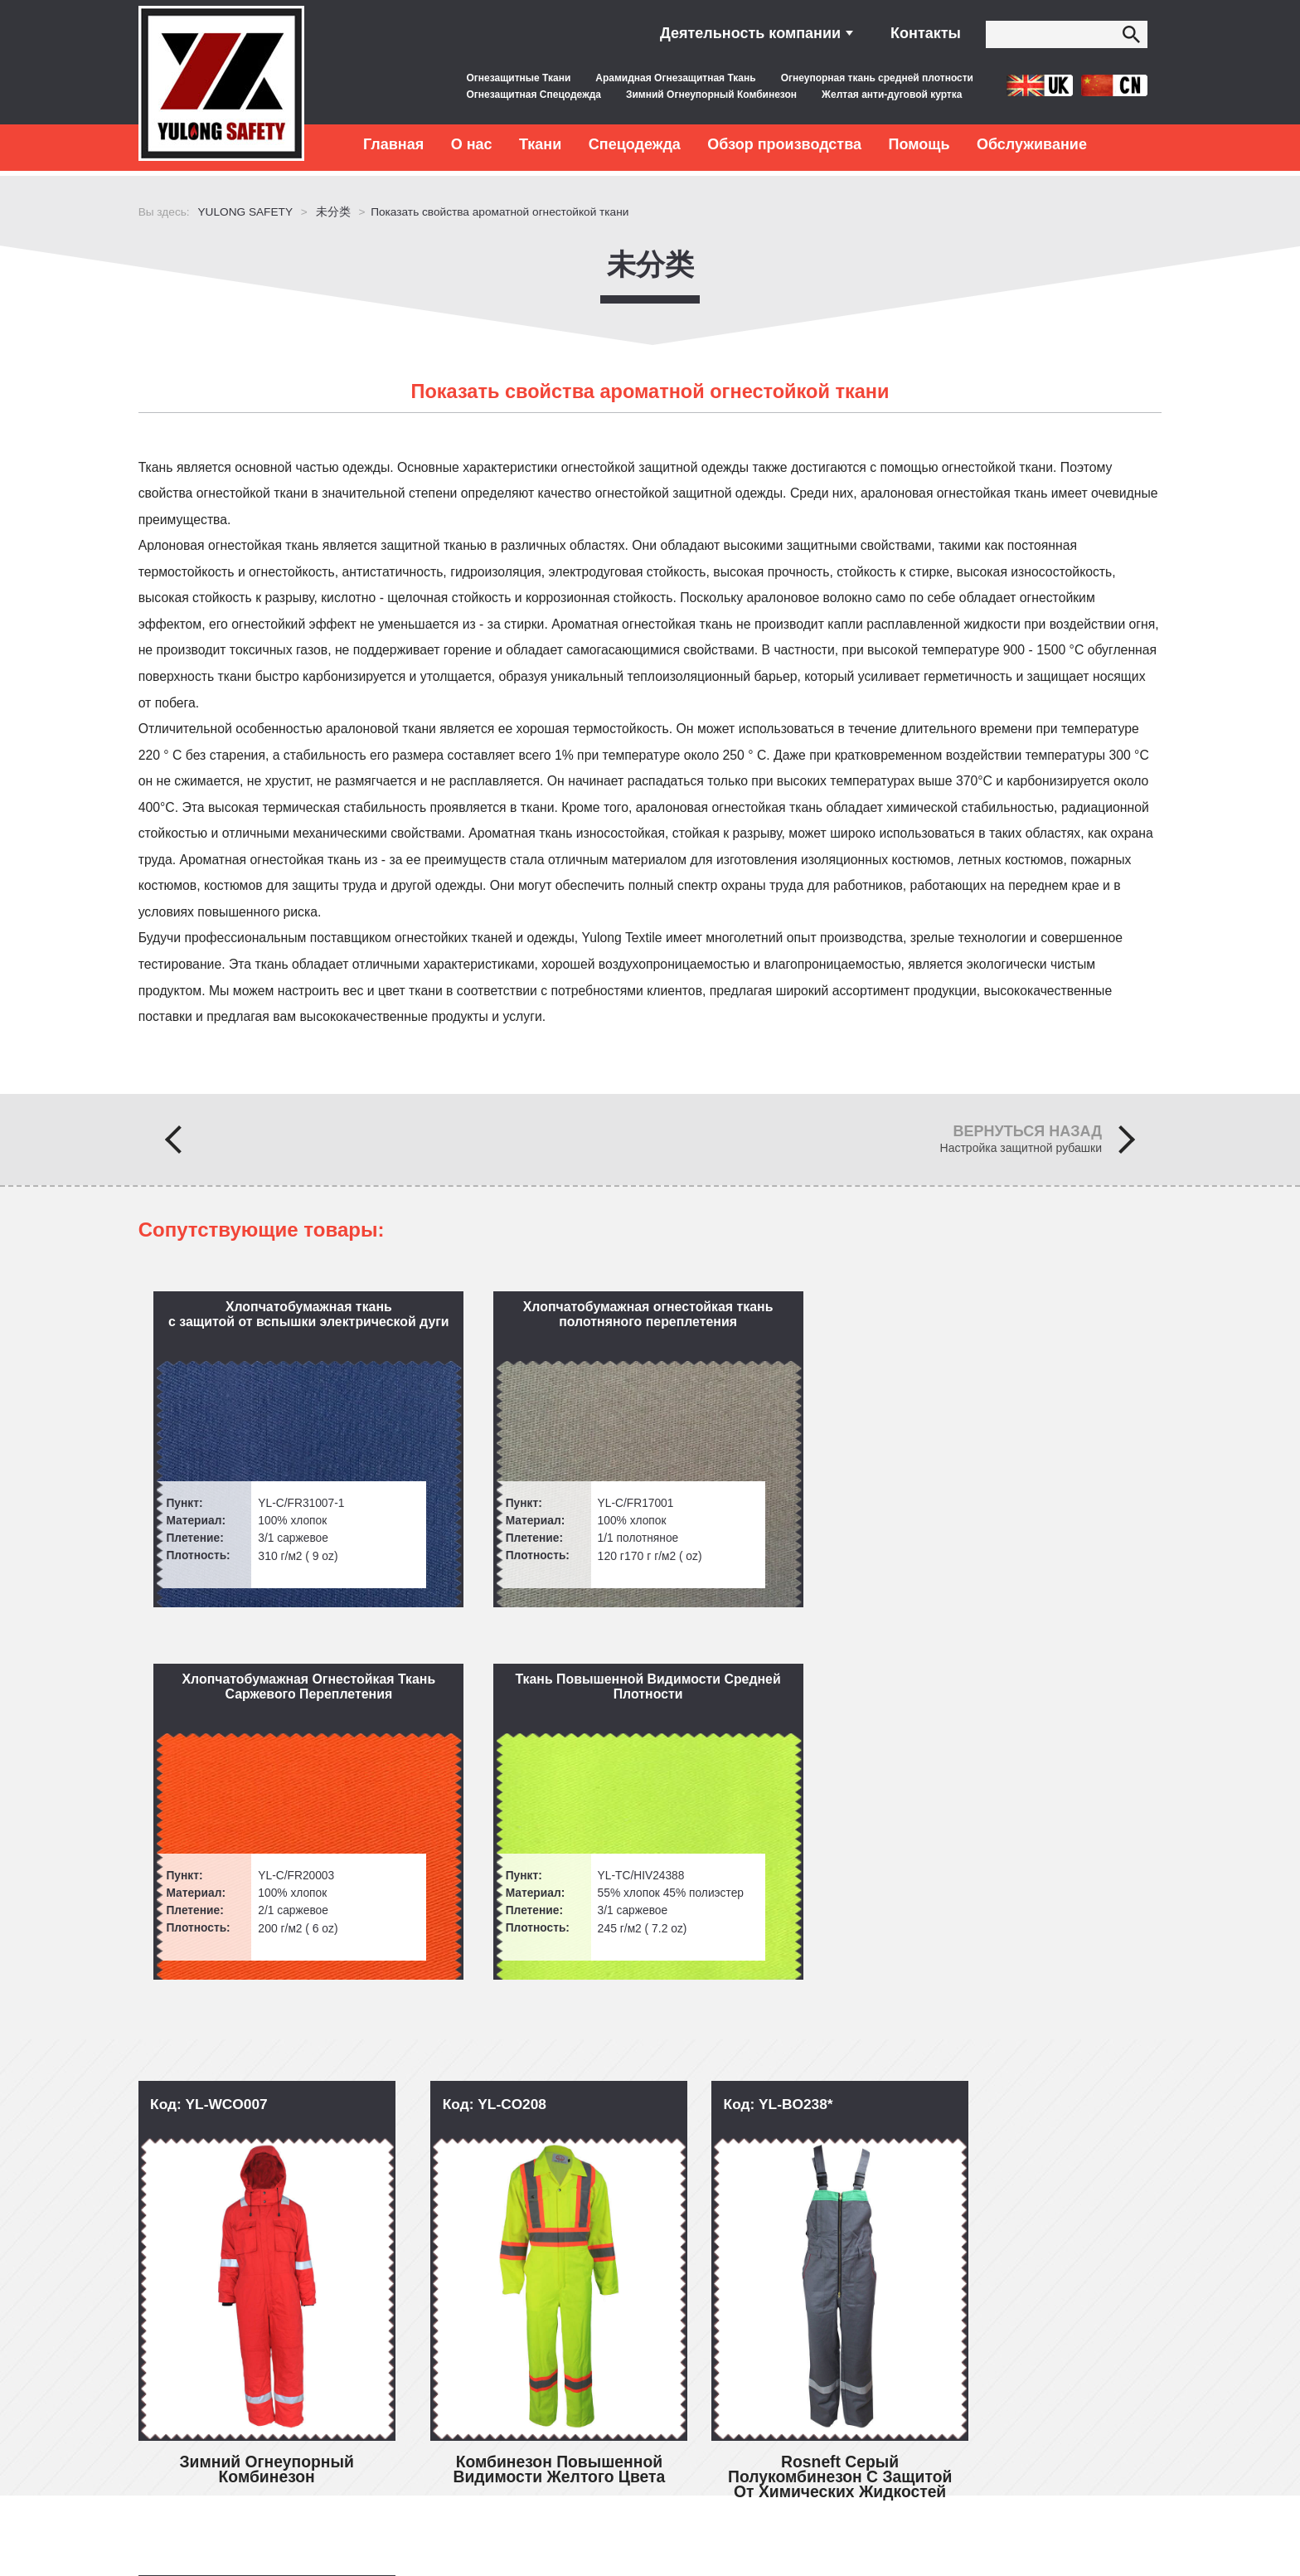 This screenshot has height=2576, width=1300. Describe the element at coordinates (892, 94) in the screenshot. I see `Желтая анти-дуговой куртка` at that location.